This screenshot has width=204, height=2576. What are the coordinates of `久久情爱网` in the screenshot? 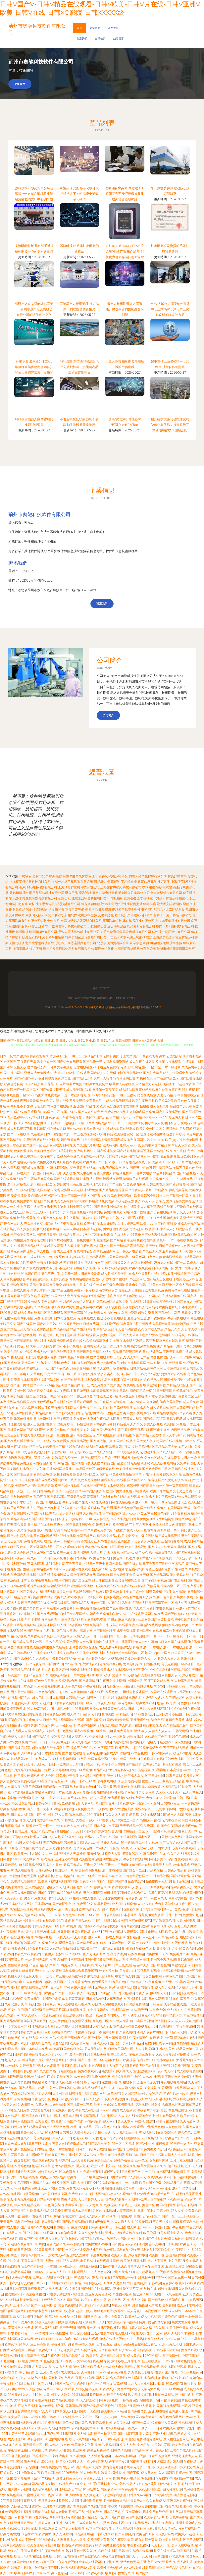 It's located at (166, 2473).